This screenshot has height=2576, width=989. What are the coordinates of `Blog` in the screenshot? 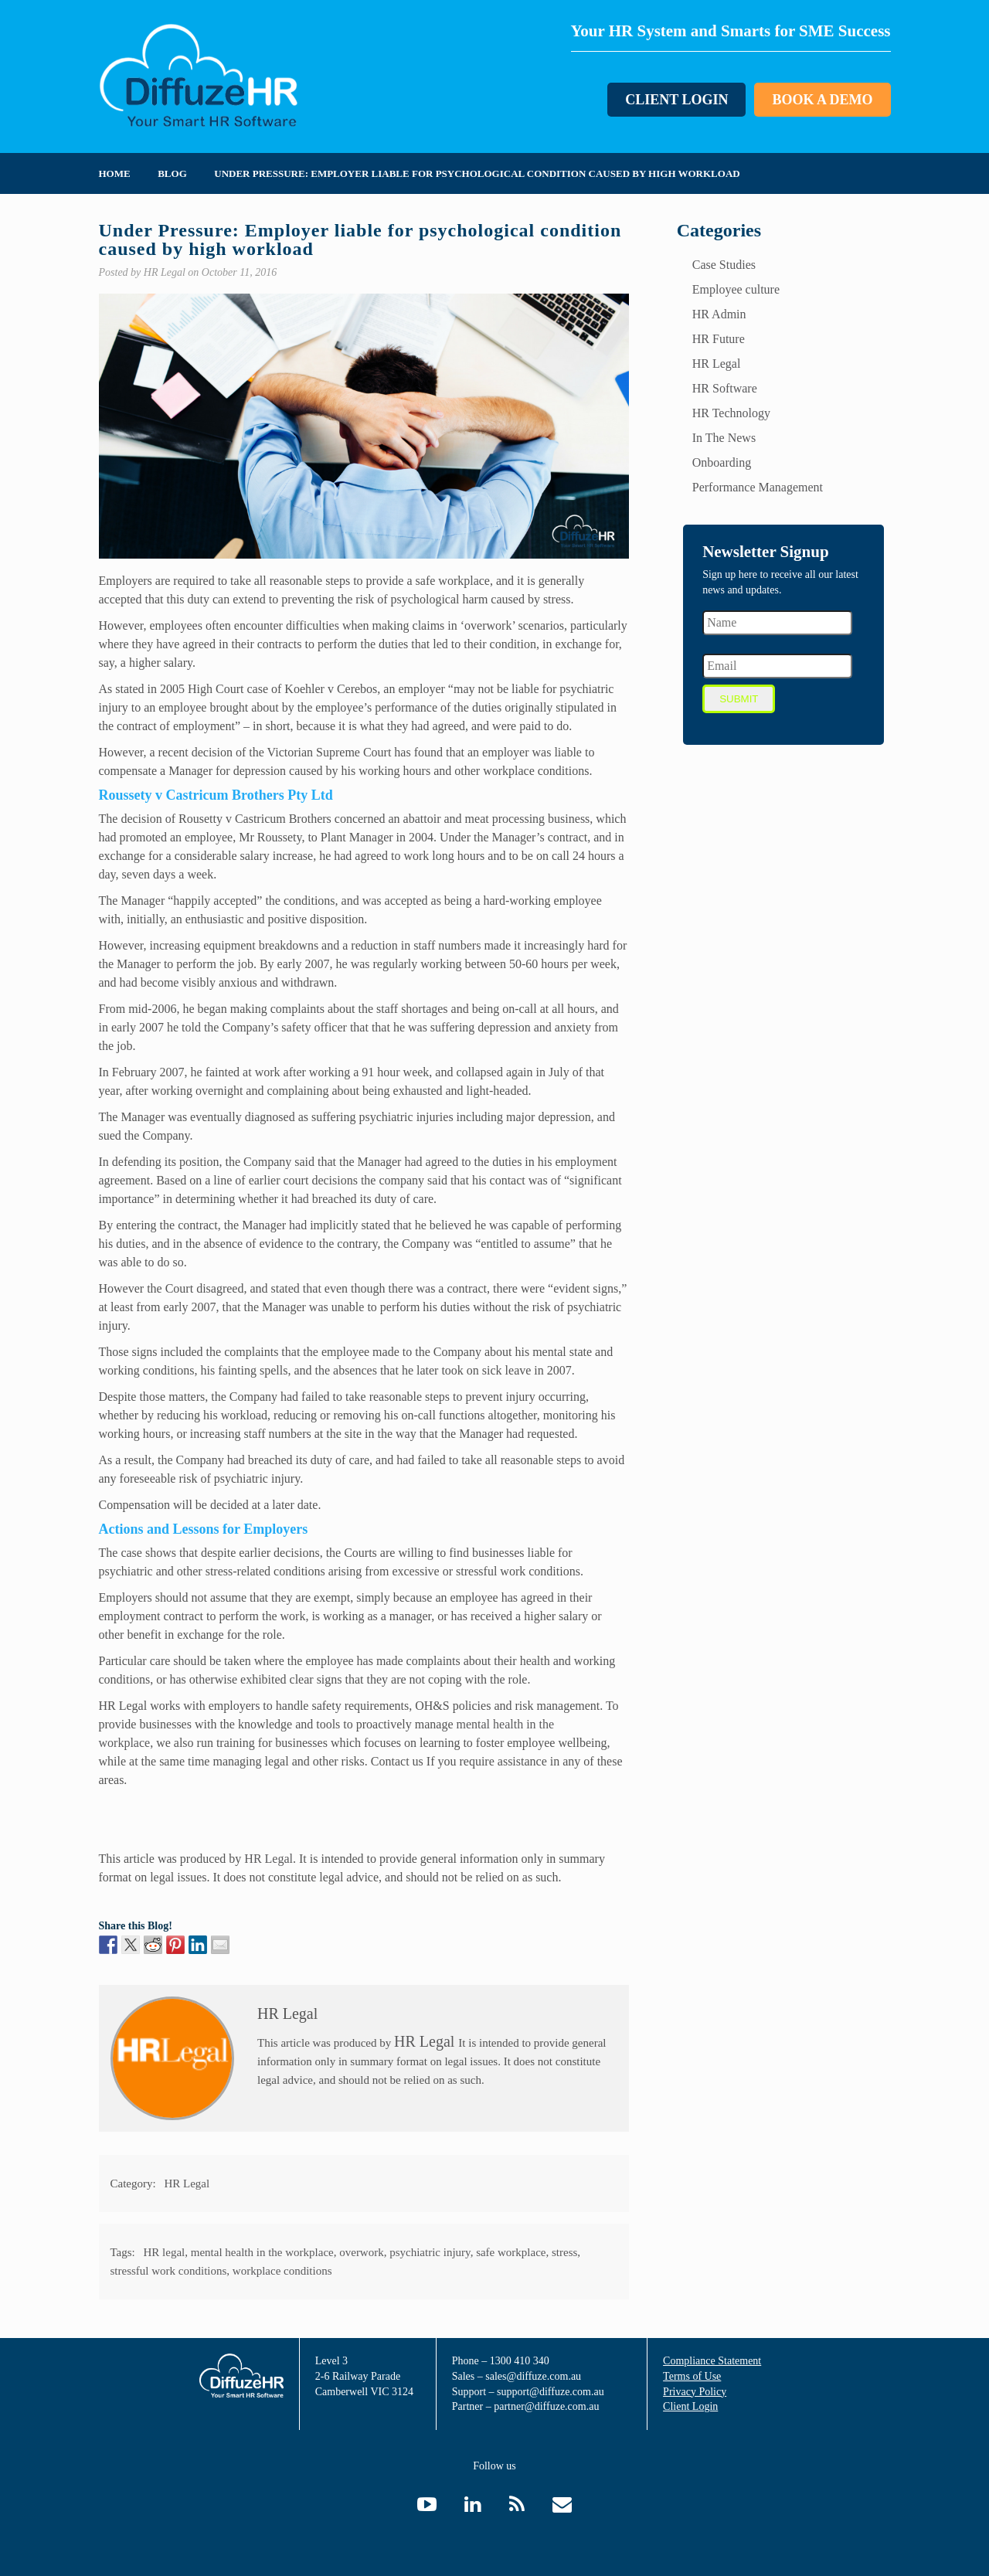 It's located at (172, 173).